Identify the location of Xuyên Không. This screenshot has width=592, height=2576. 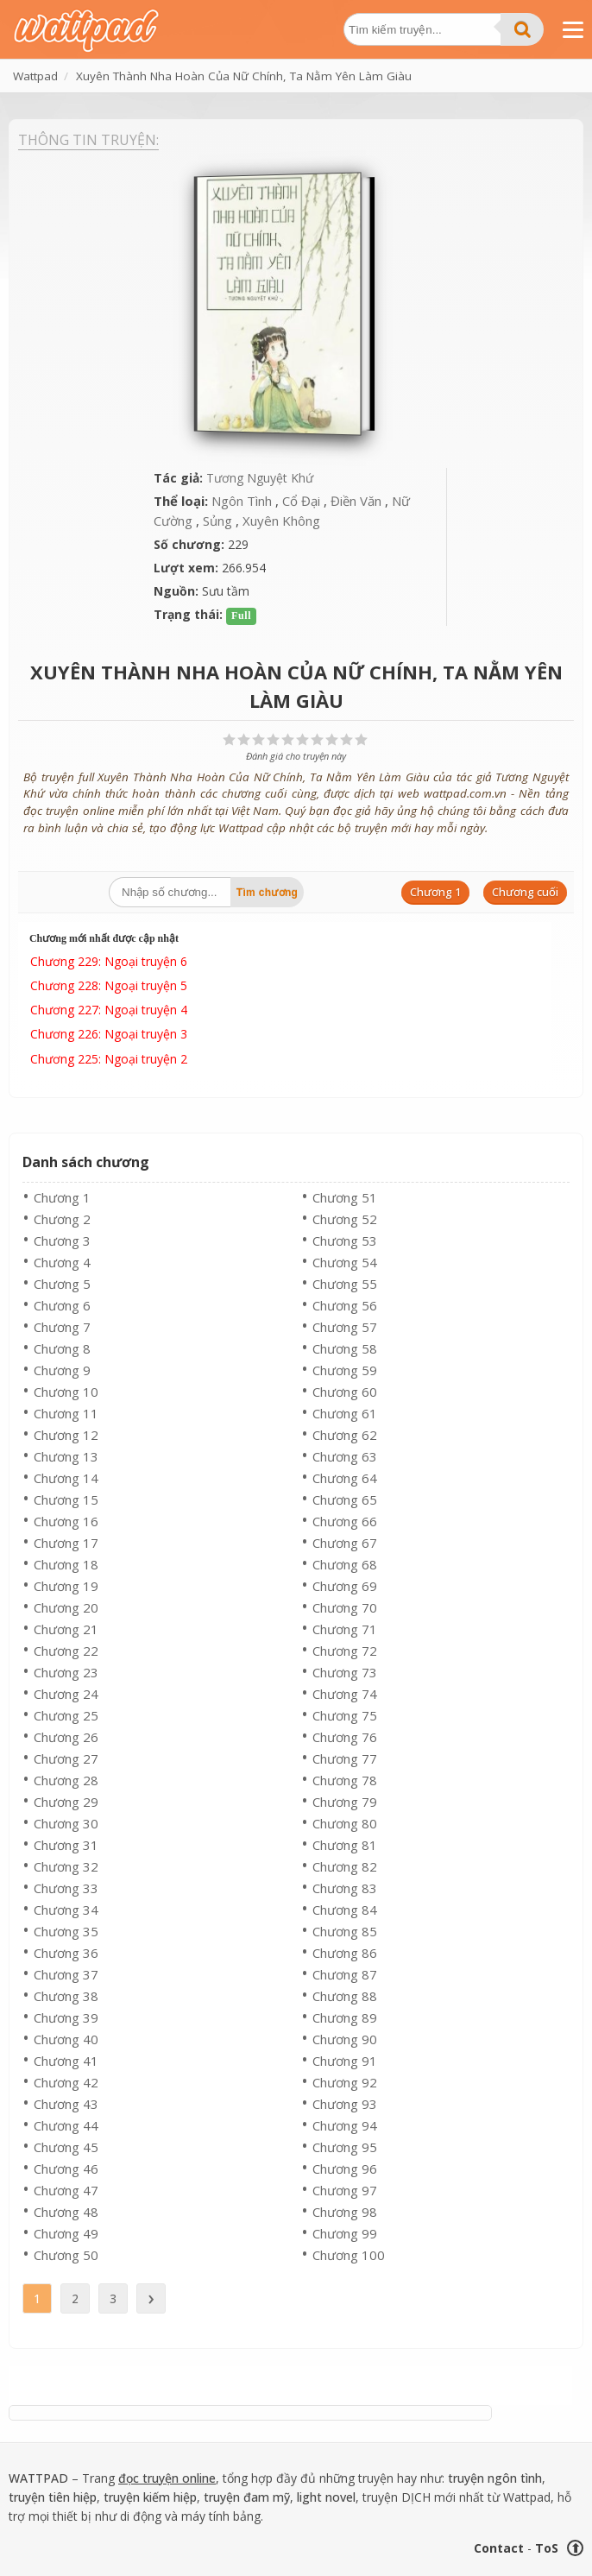
(281, 520).